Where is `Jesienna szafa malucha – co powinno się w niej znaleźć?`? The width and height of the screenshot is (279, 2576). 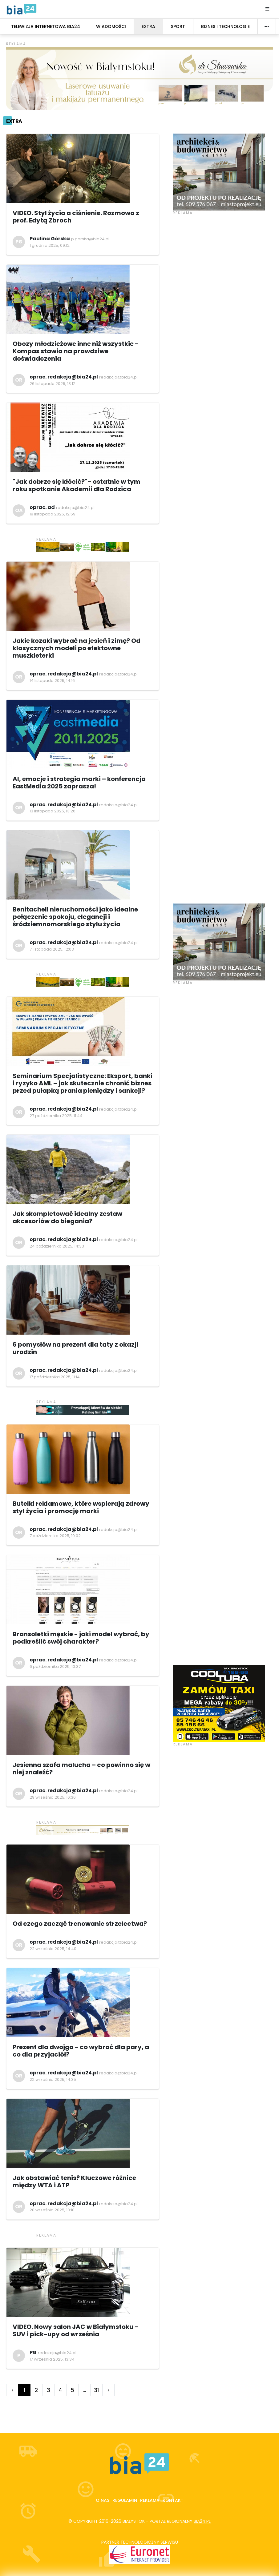
Jesienna szafa malucha – co powinno się w niej znaleźć? is located at coordinates (81, 1769).